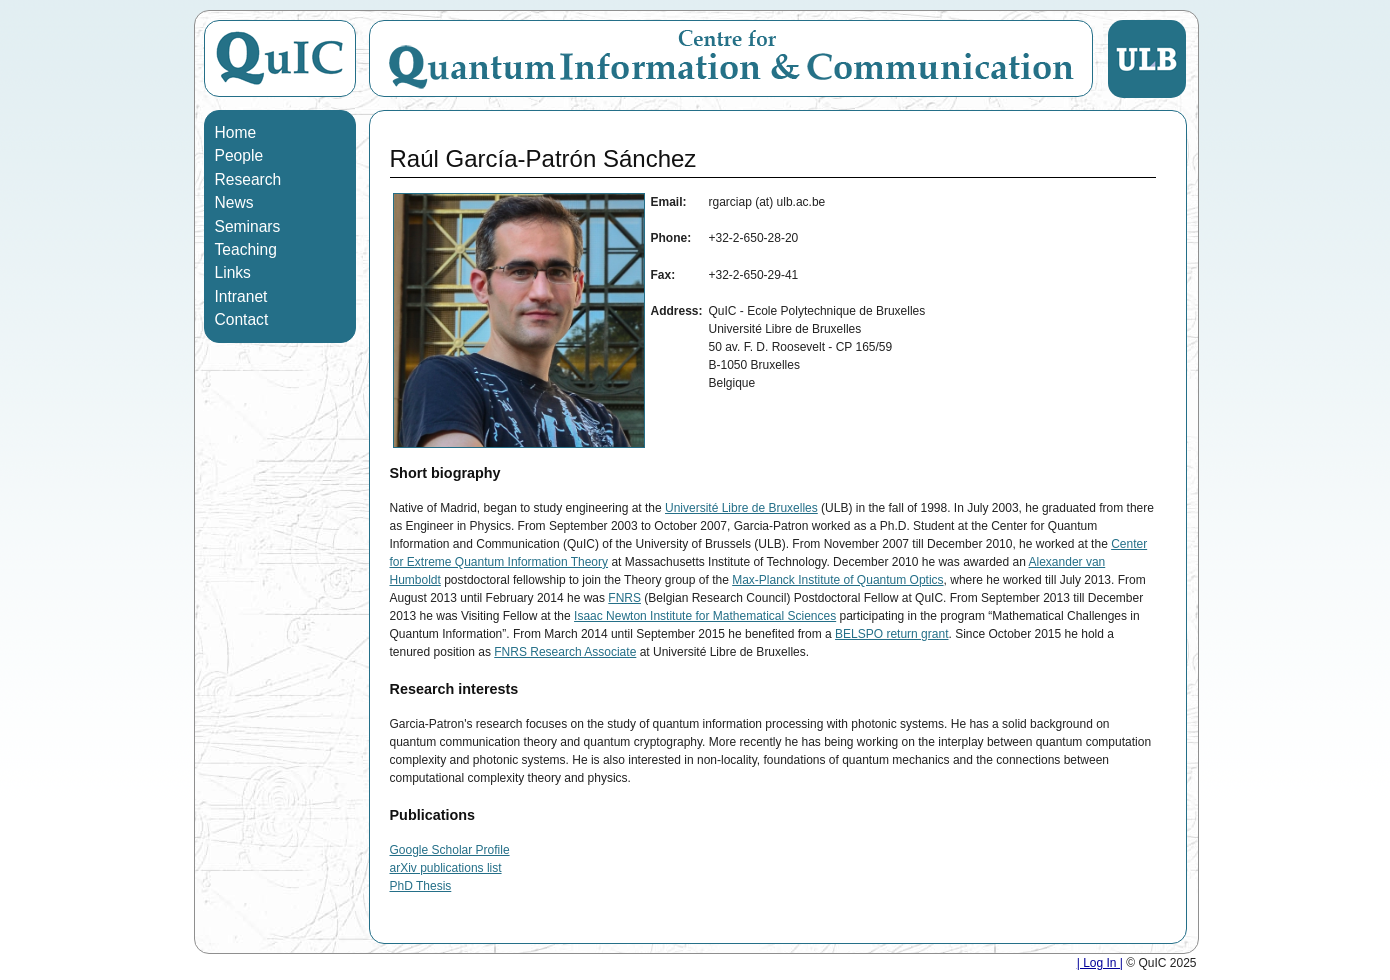 This screenshot has width=1390, height=980. Describe the element at coordinates (446, 868) in the screenshot. I see `arXiv publications list` at that location.